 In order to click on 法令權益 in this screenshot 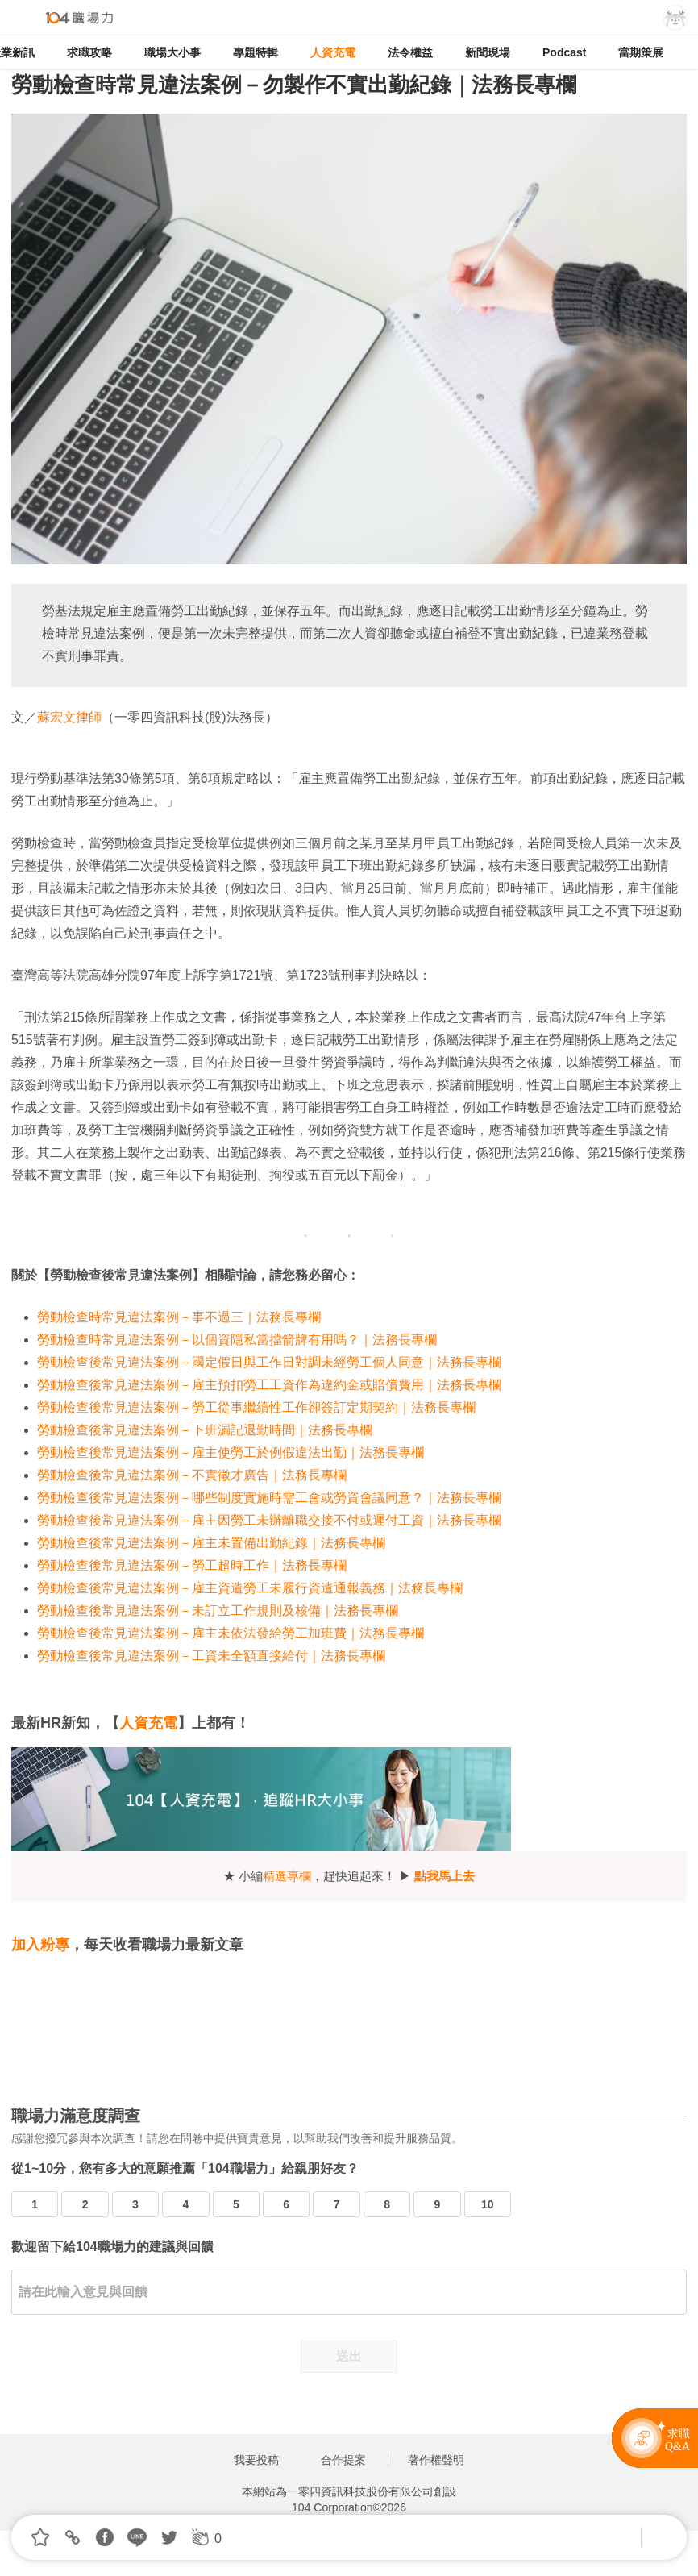, I will do `click(410, 52)`.